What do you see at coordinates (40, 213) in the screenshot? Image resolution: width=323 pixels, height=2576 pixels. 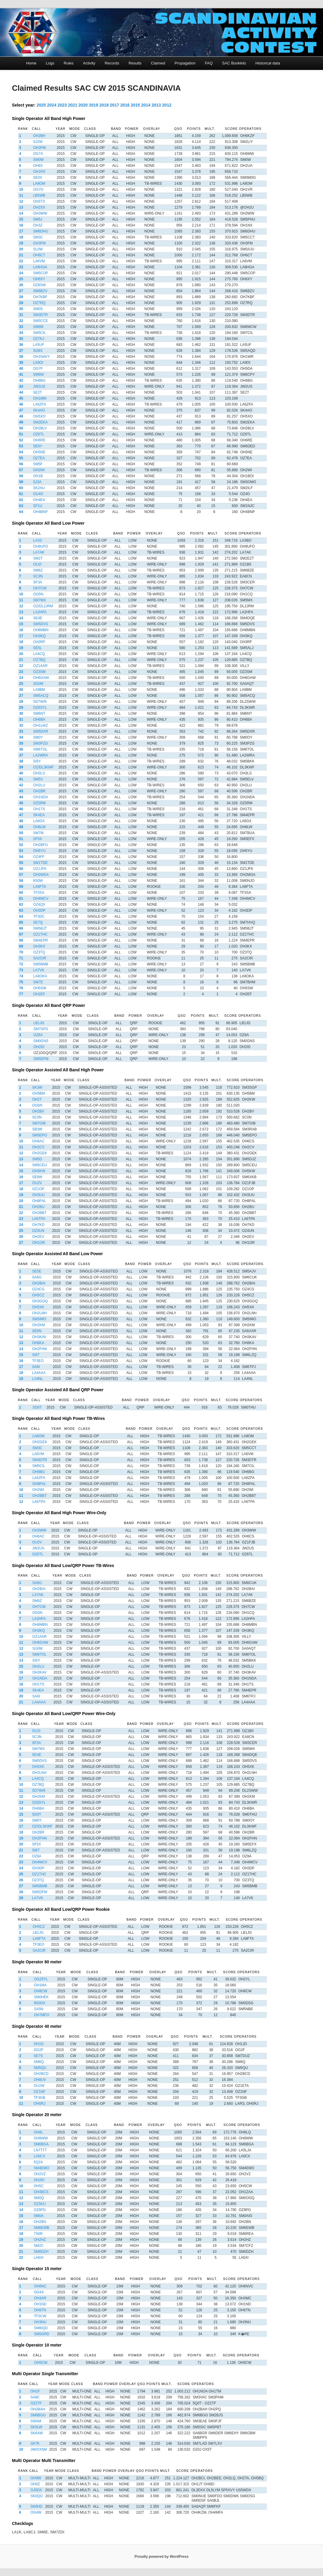 I see `OH3WW` at bounding box center [40, 213].